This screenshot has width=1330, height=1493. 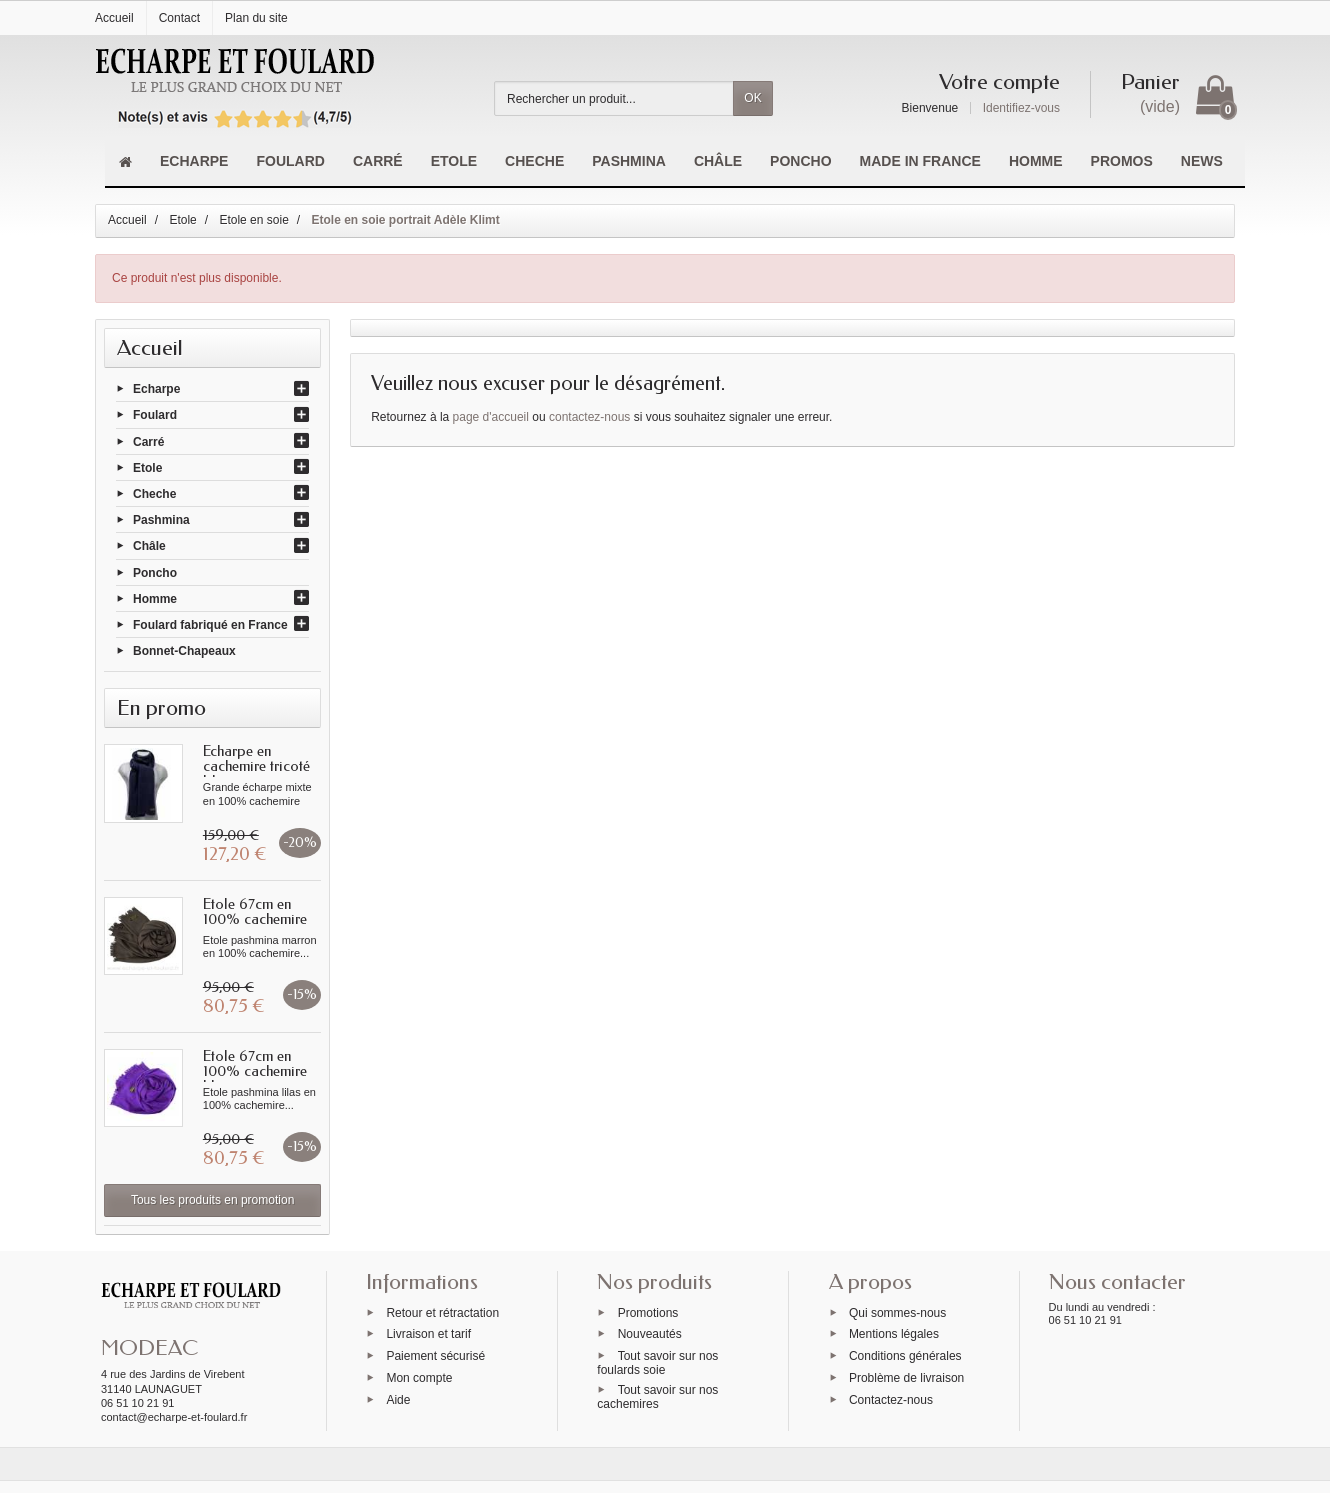 What do you see at coordinates (184, 651) in the screenshot?
I see `Bonnet-Chapeaux` at bounding box center [184, 651].